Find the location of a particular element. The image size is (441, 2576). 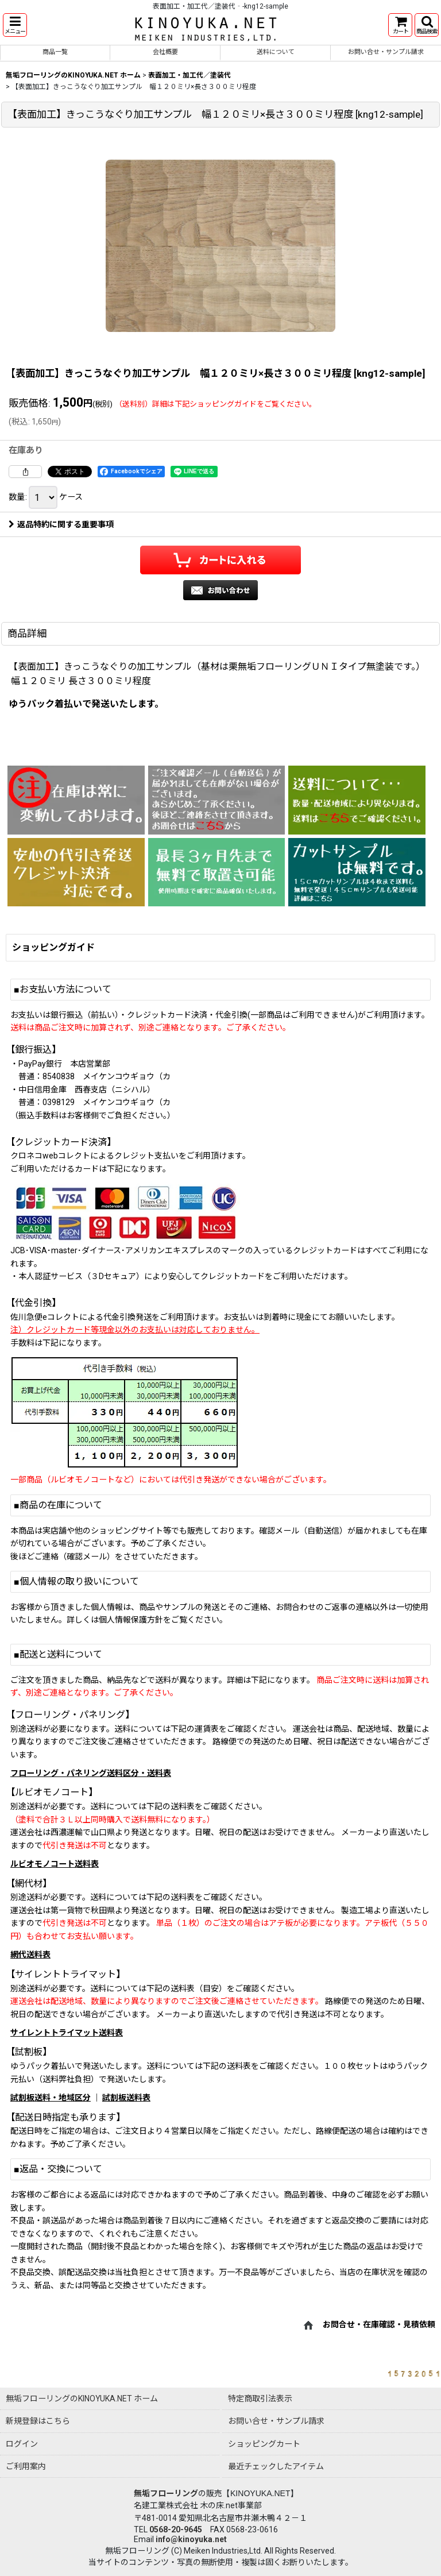

試割板送料表 is located at coordinates (126, 2097).